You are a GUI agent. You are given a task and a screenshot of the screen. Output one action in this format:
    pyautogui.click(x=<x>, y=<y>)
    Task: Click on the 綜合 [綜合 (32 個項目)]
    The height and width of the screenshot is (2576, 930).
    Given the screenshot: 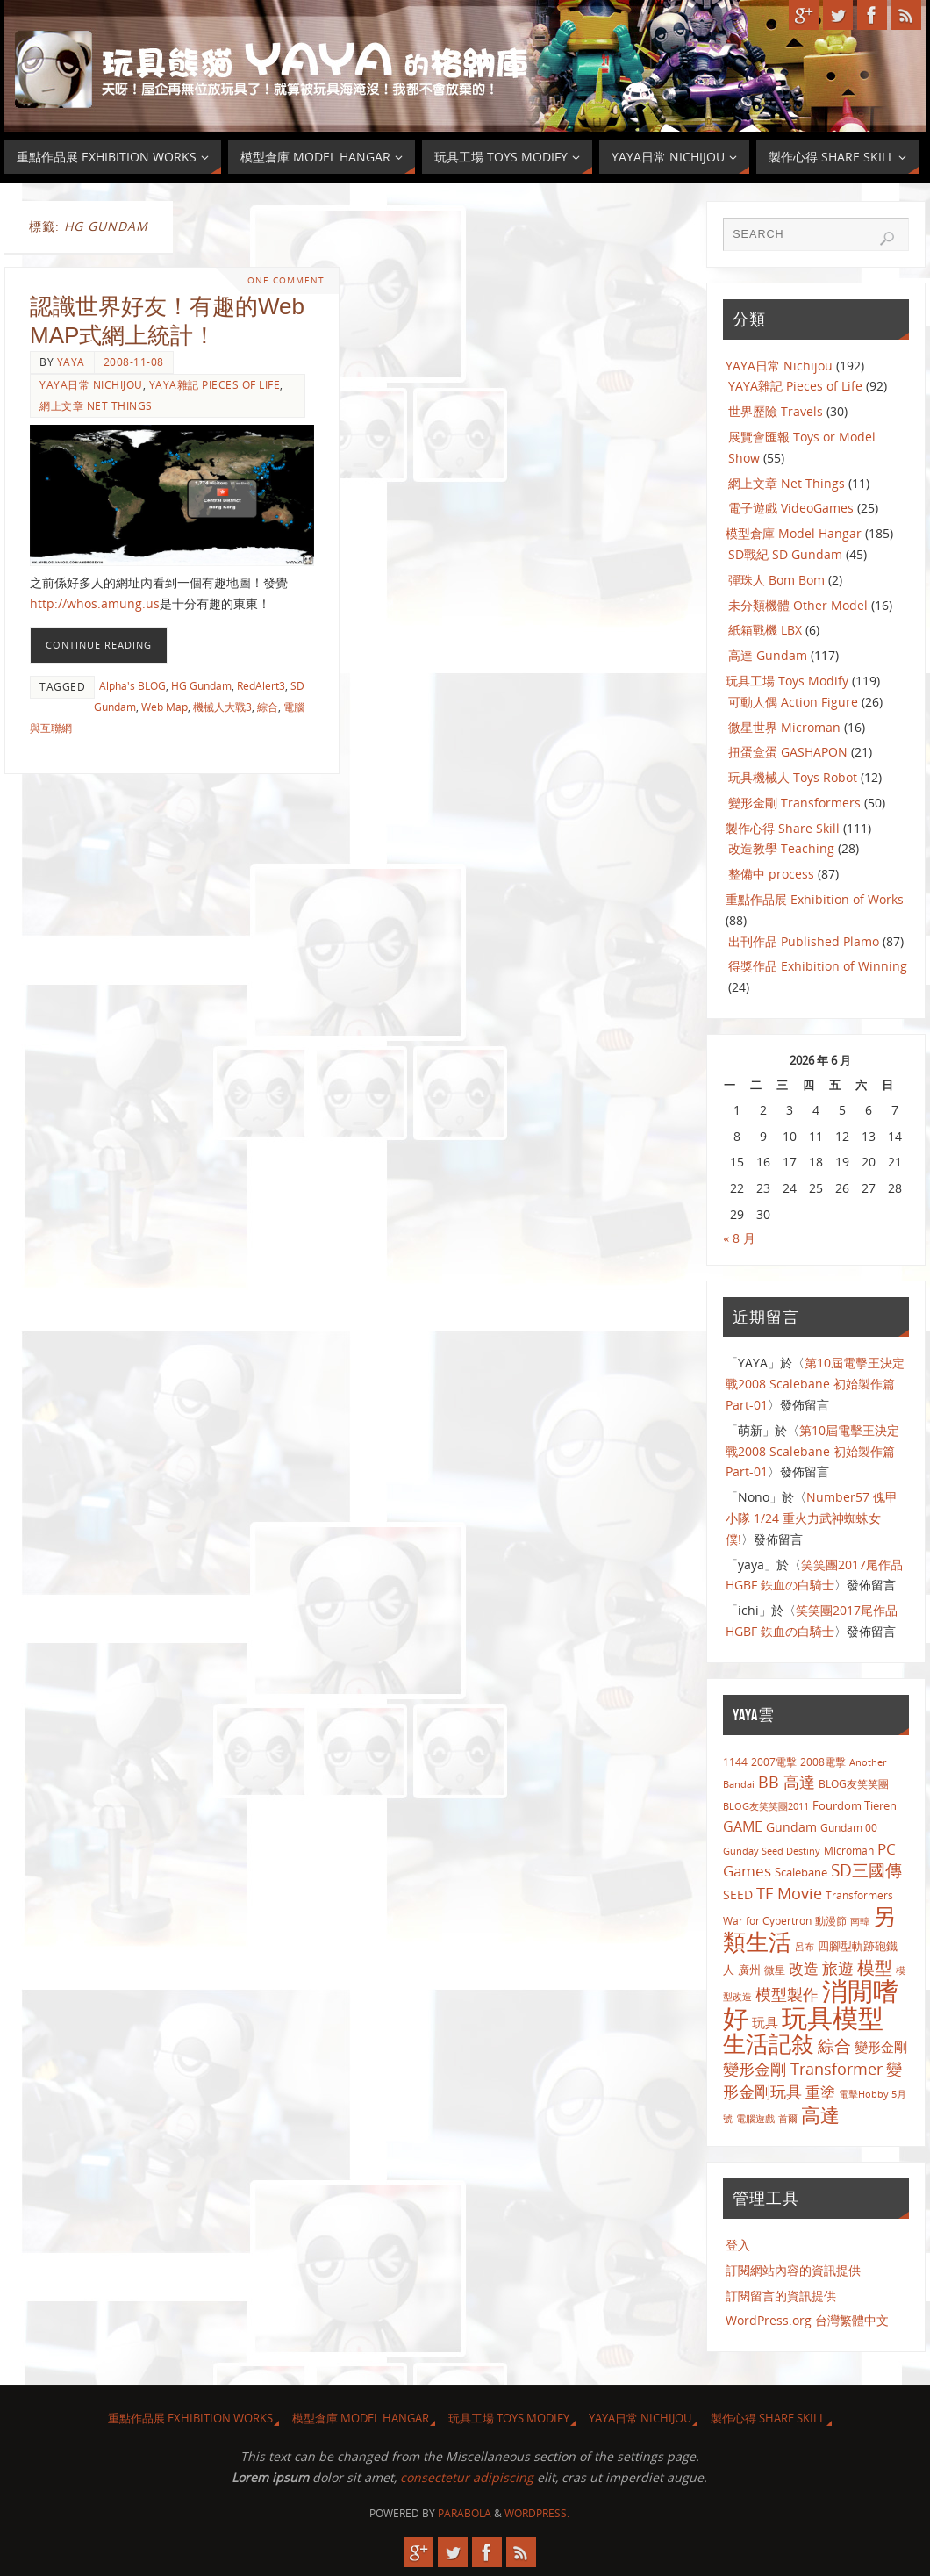 What is the action you would take?
    pyautogui.click(x=834, y=2045)
    